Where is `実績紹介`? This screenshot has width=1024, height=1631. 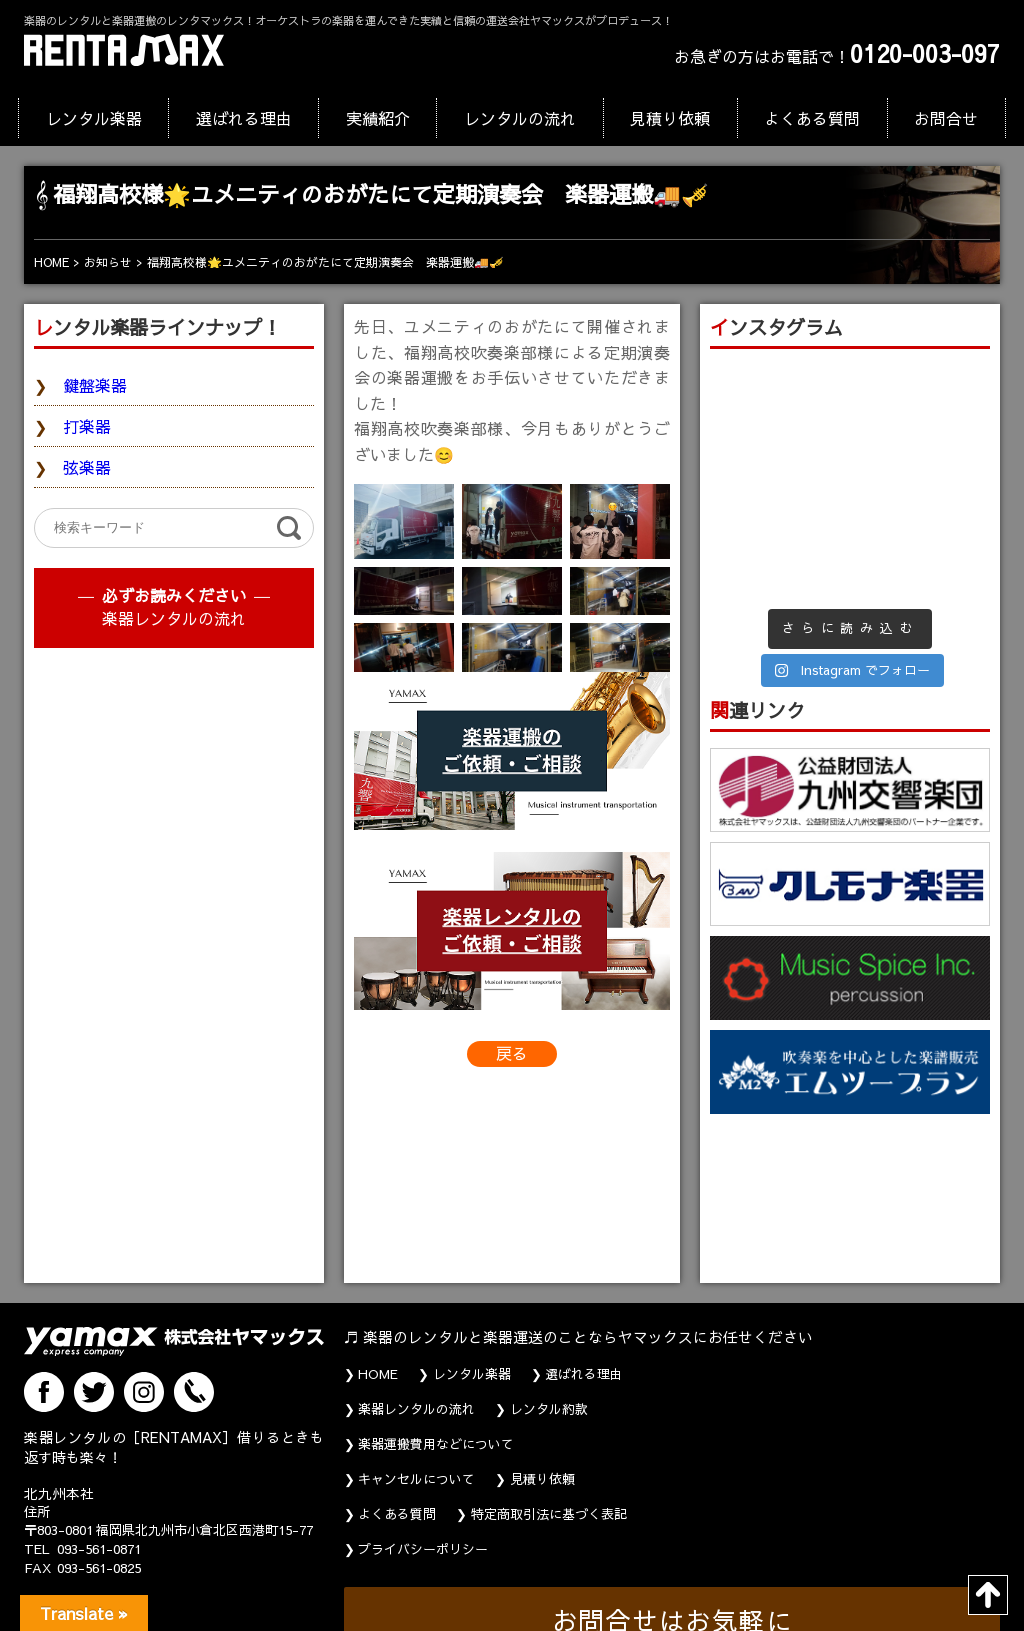 実績紹介 is located at coordinates (378, 118).